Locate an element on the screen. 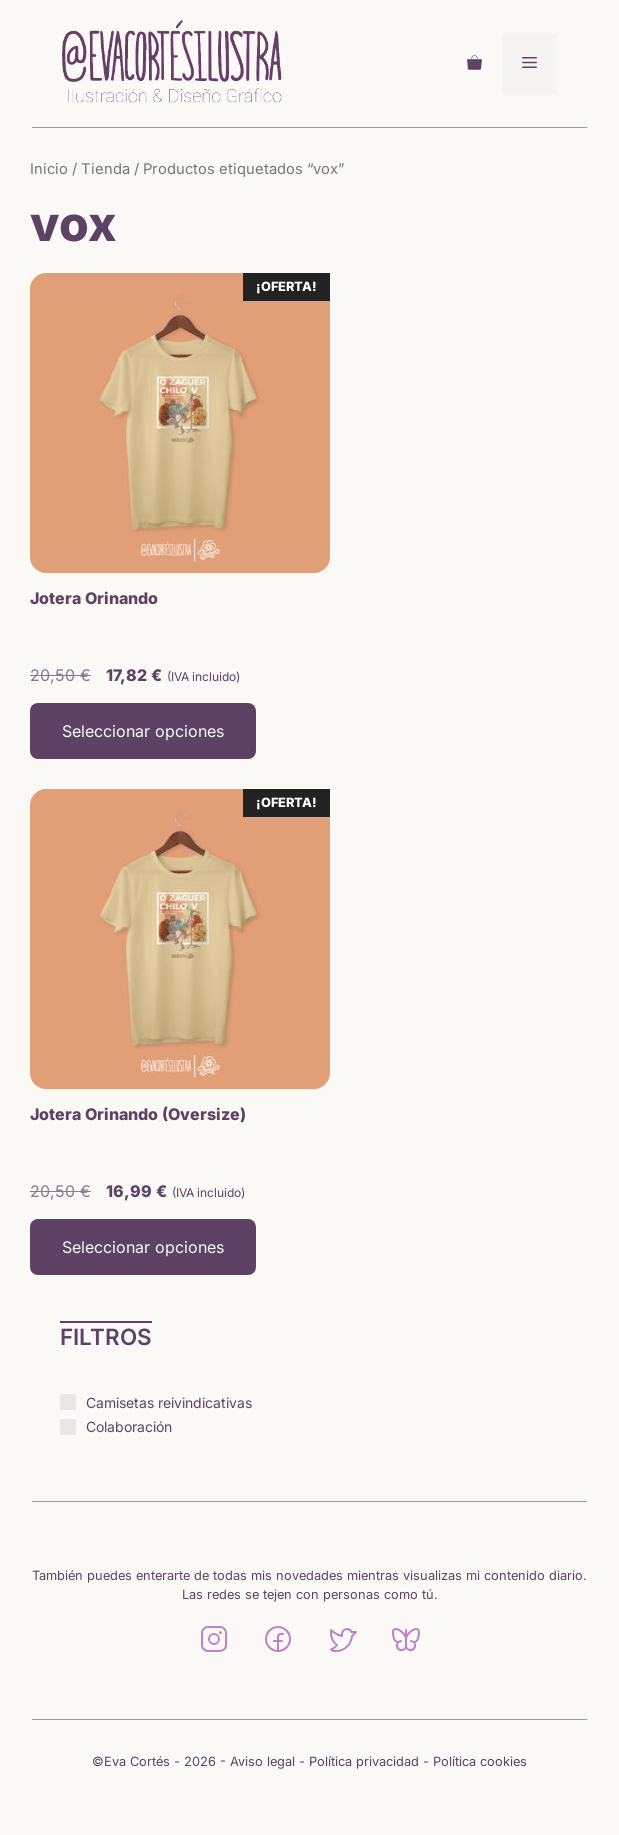 Image resolution: width=619 pixels, height=1835 pixels. Política cookies is located at coordinates (480, 1761).